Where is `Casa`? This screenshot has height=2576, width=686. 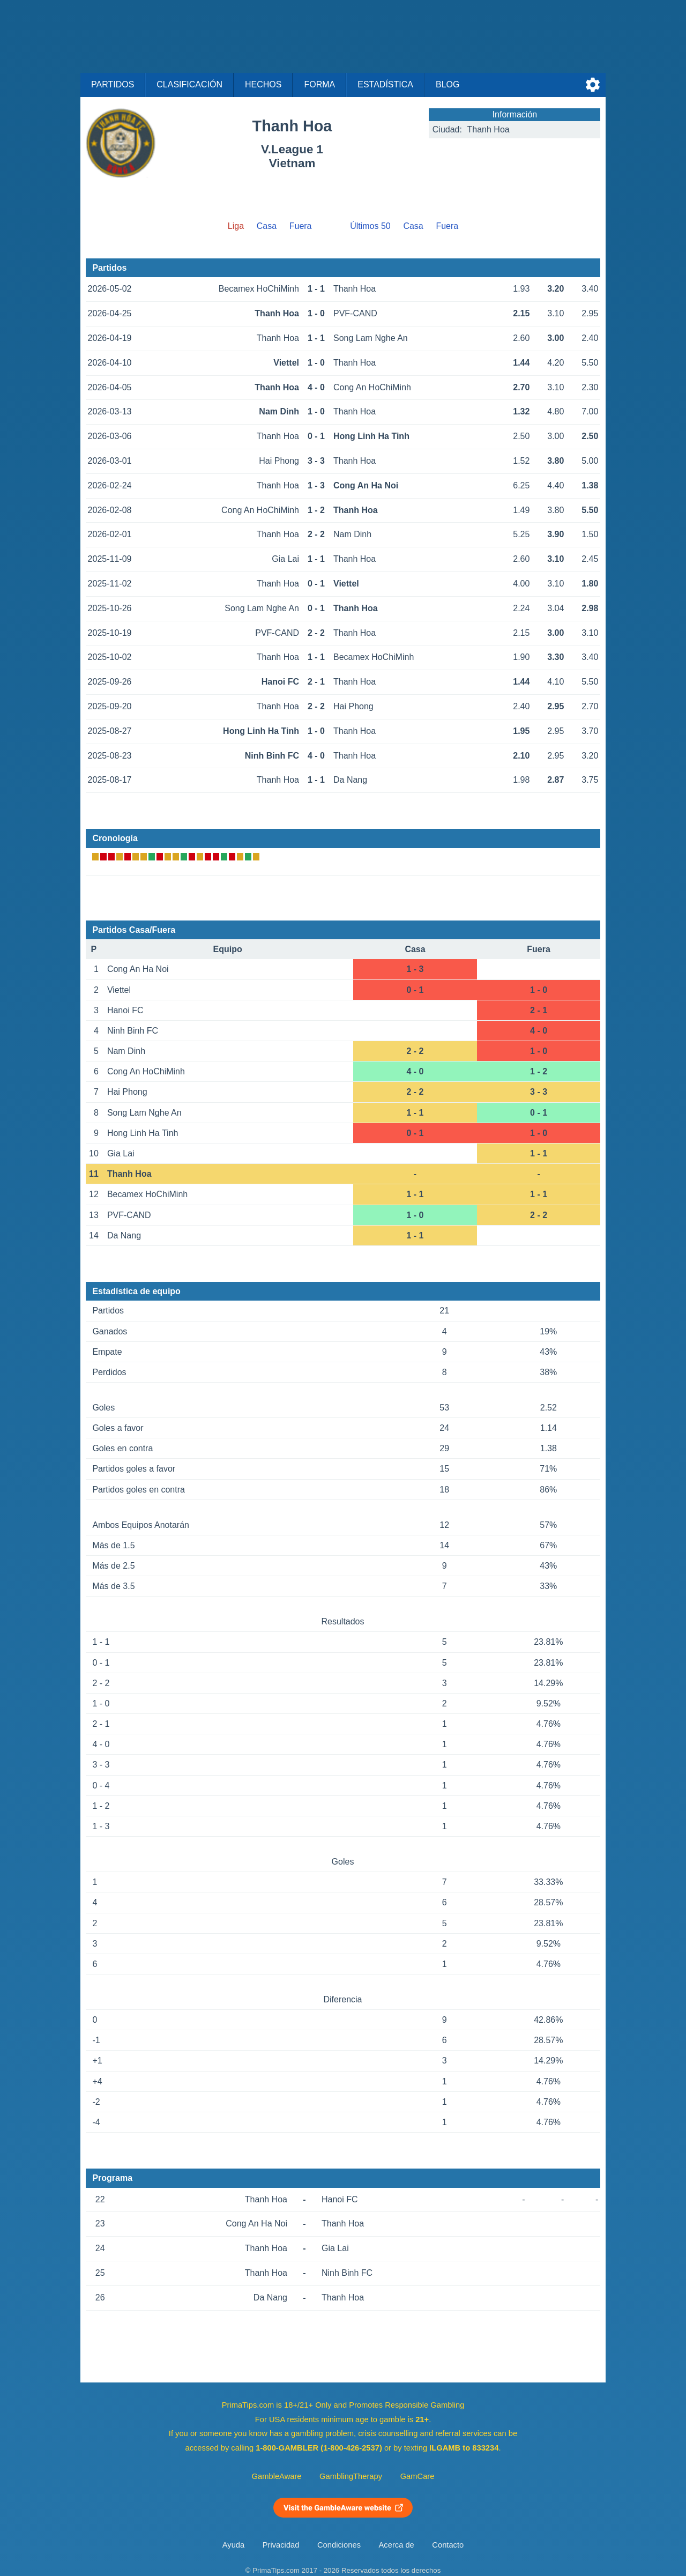
Casa is located at coordinates (267, 226).